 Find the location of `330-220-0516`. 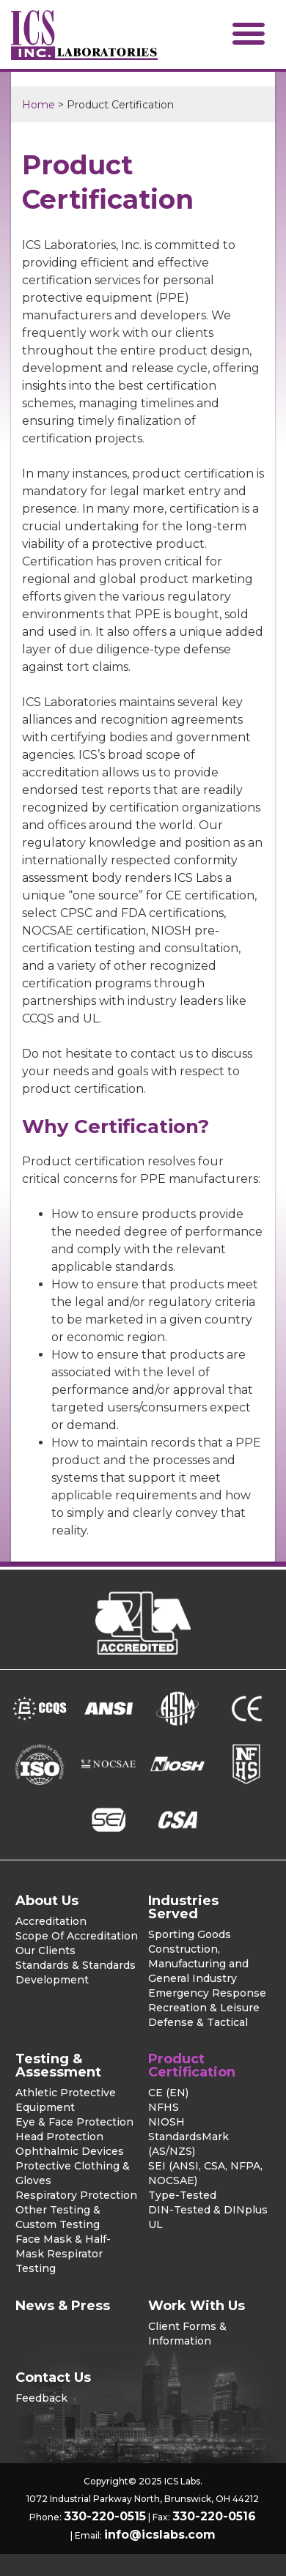

330-220-0516 is located at coordinates (214, 2516).